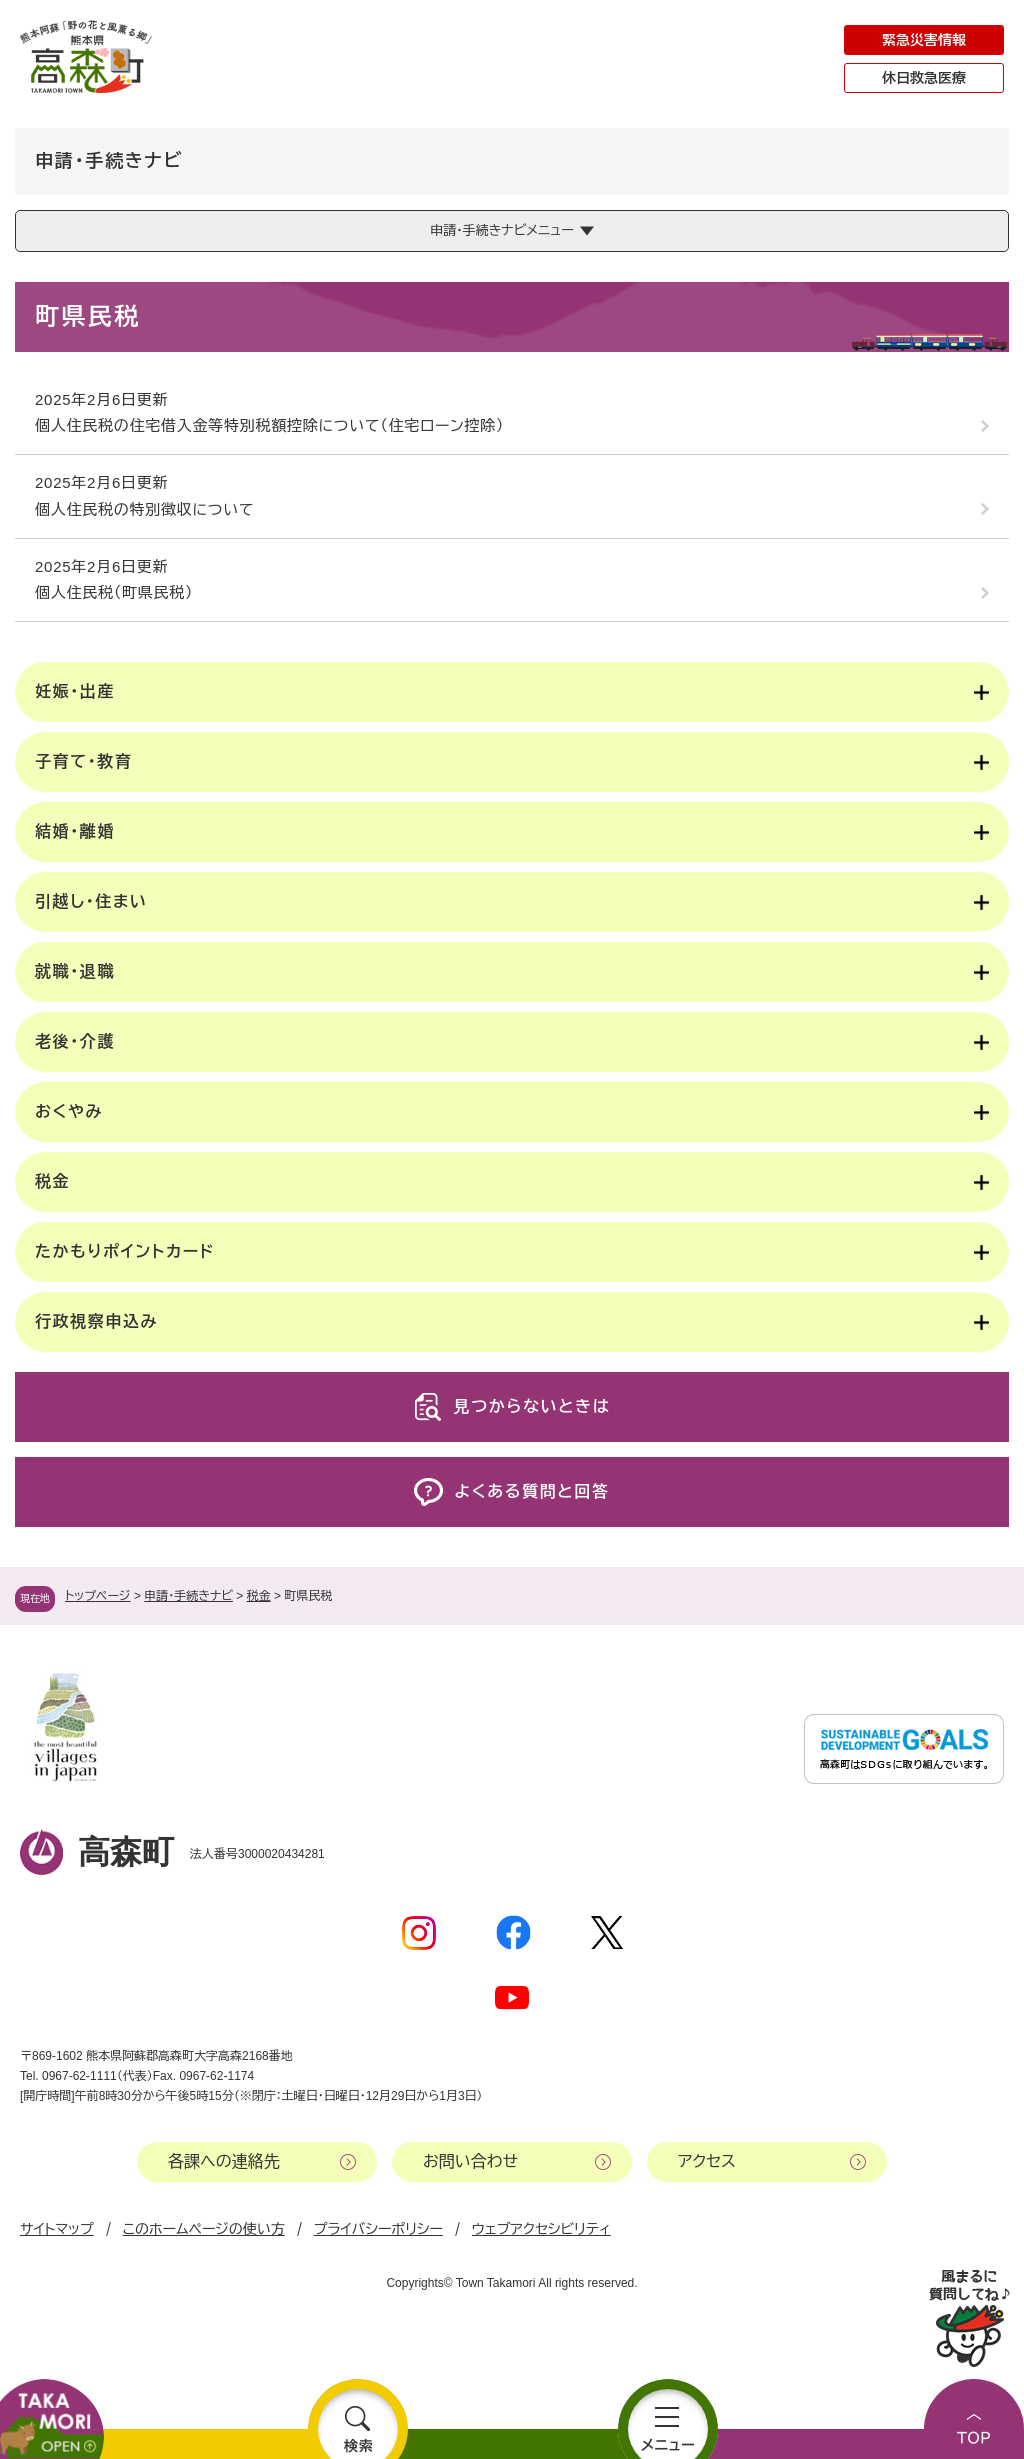 The width and height of the screenshot is (1024, 2459). Describe the element at coordinates (57, 2229) in the screenshot. I see `サイトマップ` at that location.